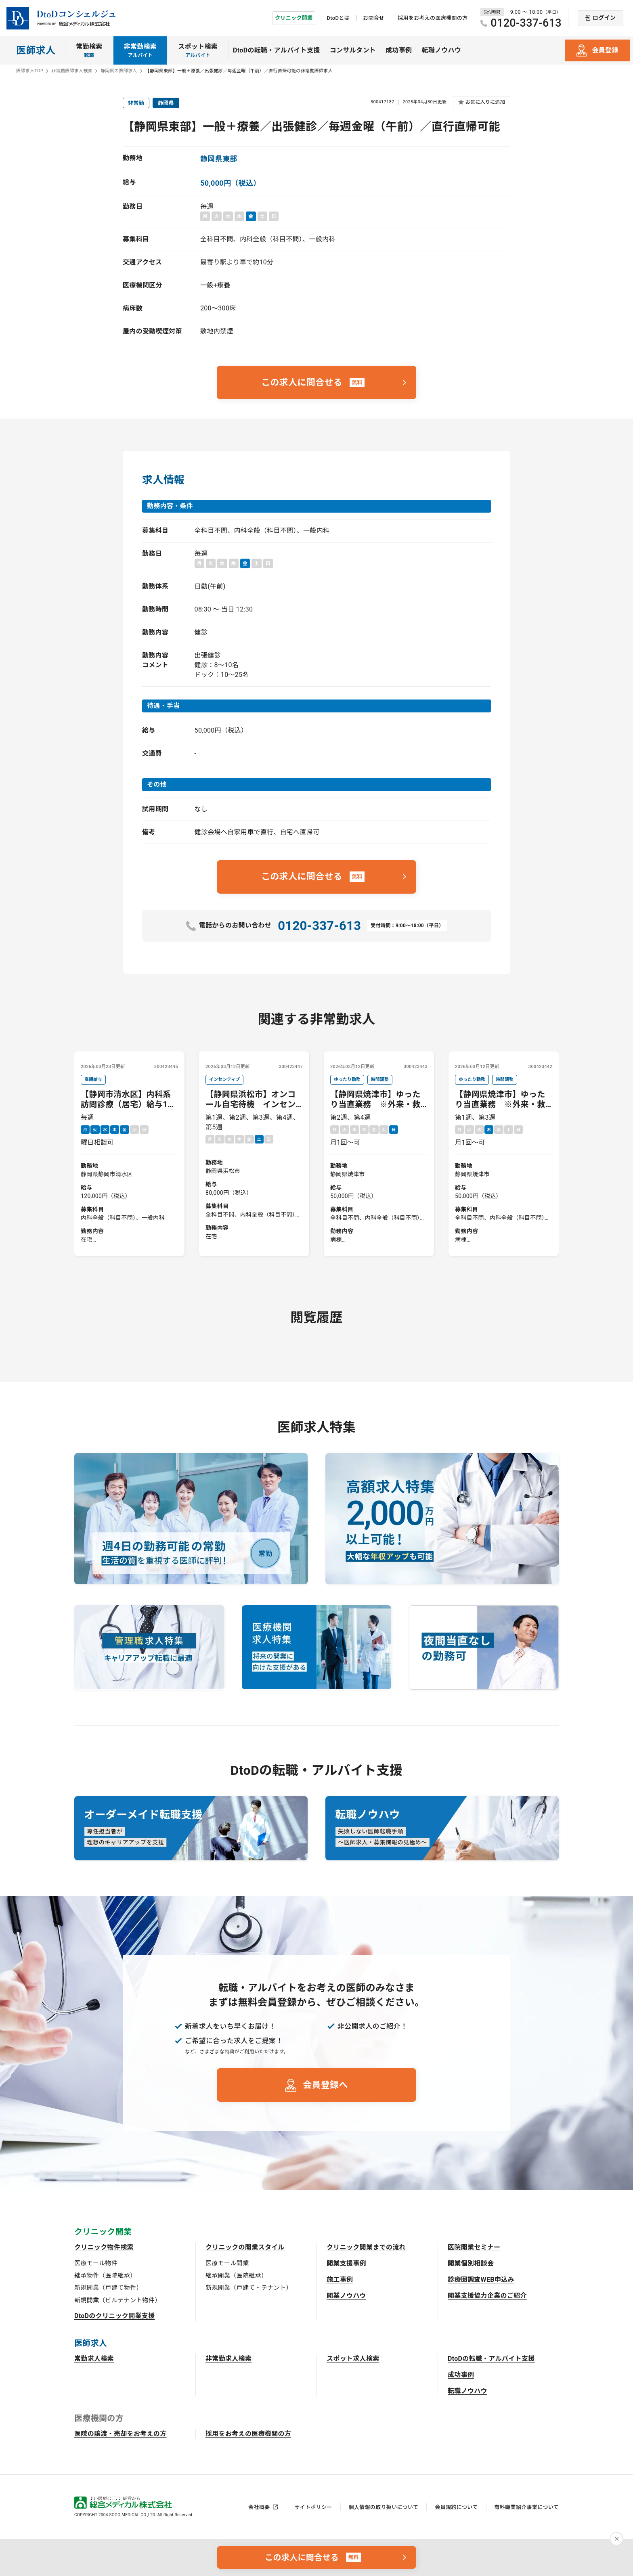 This screenshot has height=2576, width=633. I want to click on スポット検索, so click(198, 51).